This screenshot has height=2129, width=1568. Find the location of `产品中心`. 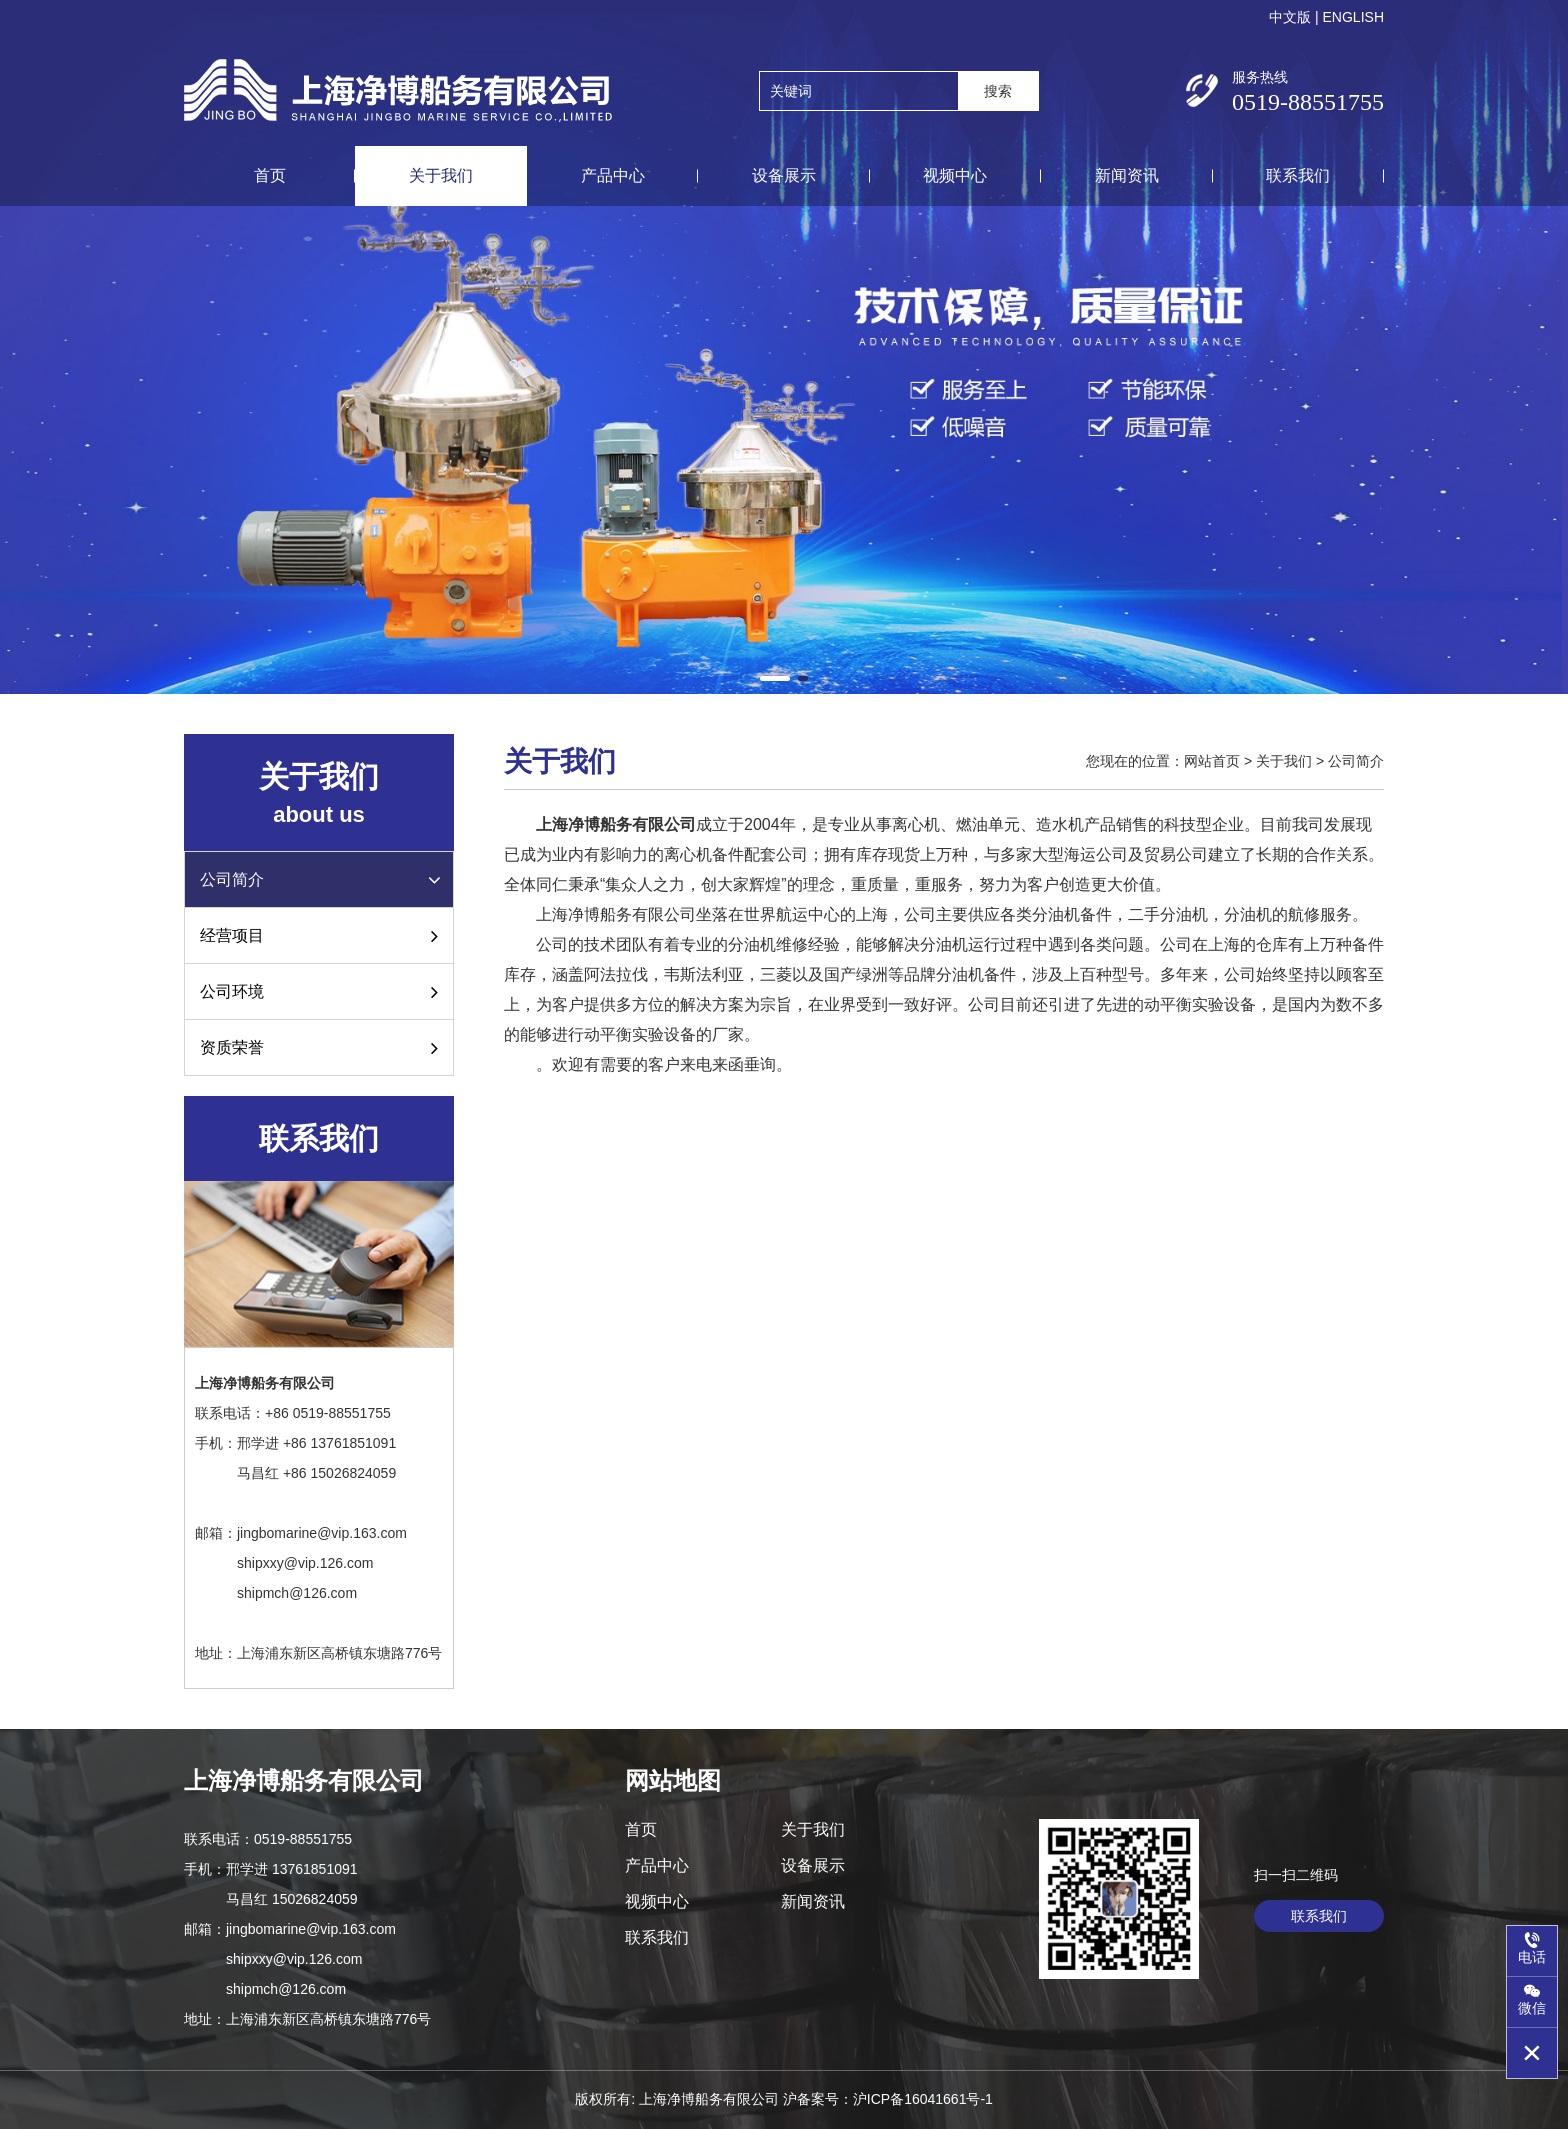

产品中心 is located at coordinates (613, 175).